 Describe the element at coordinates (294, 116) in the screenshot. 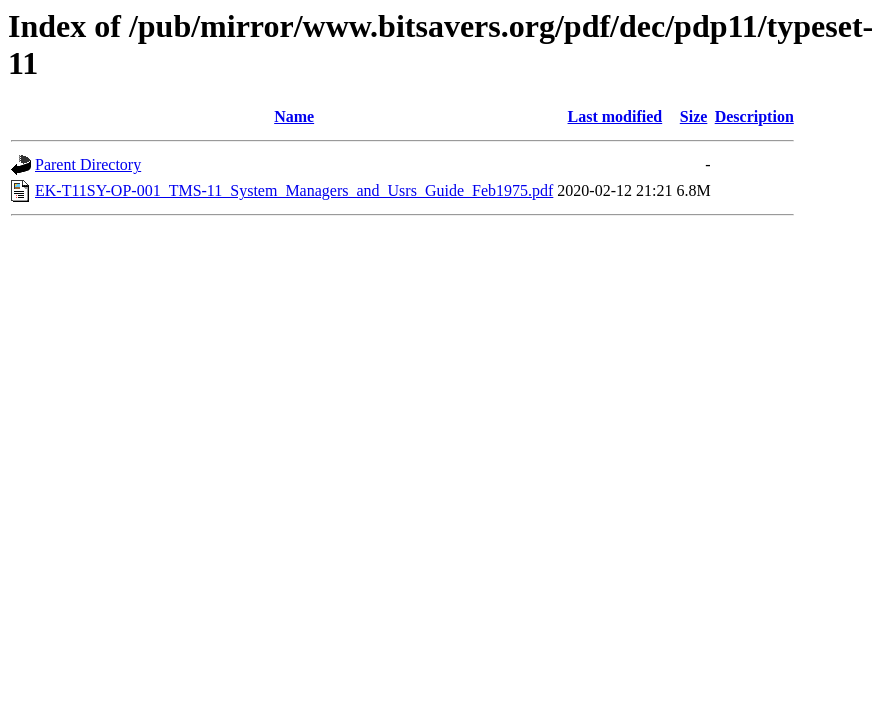

I see `Name` at that location.